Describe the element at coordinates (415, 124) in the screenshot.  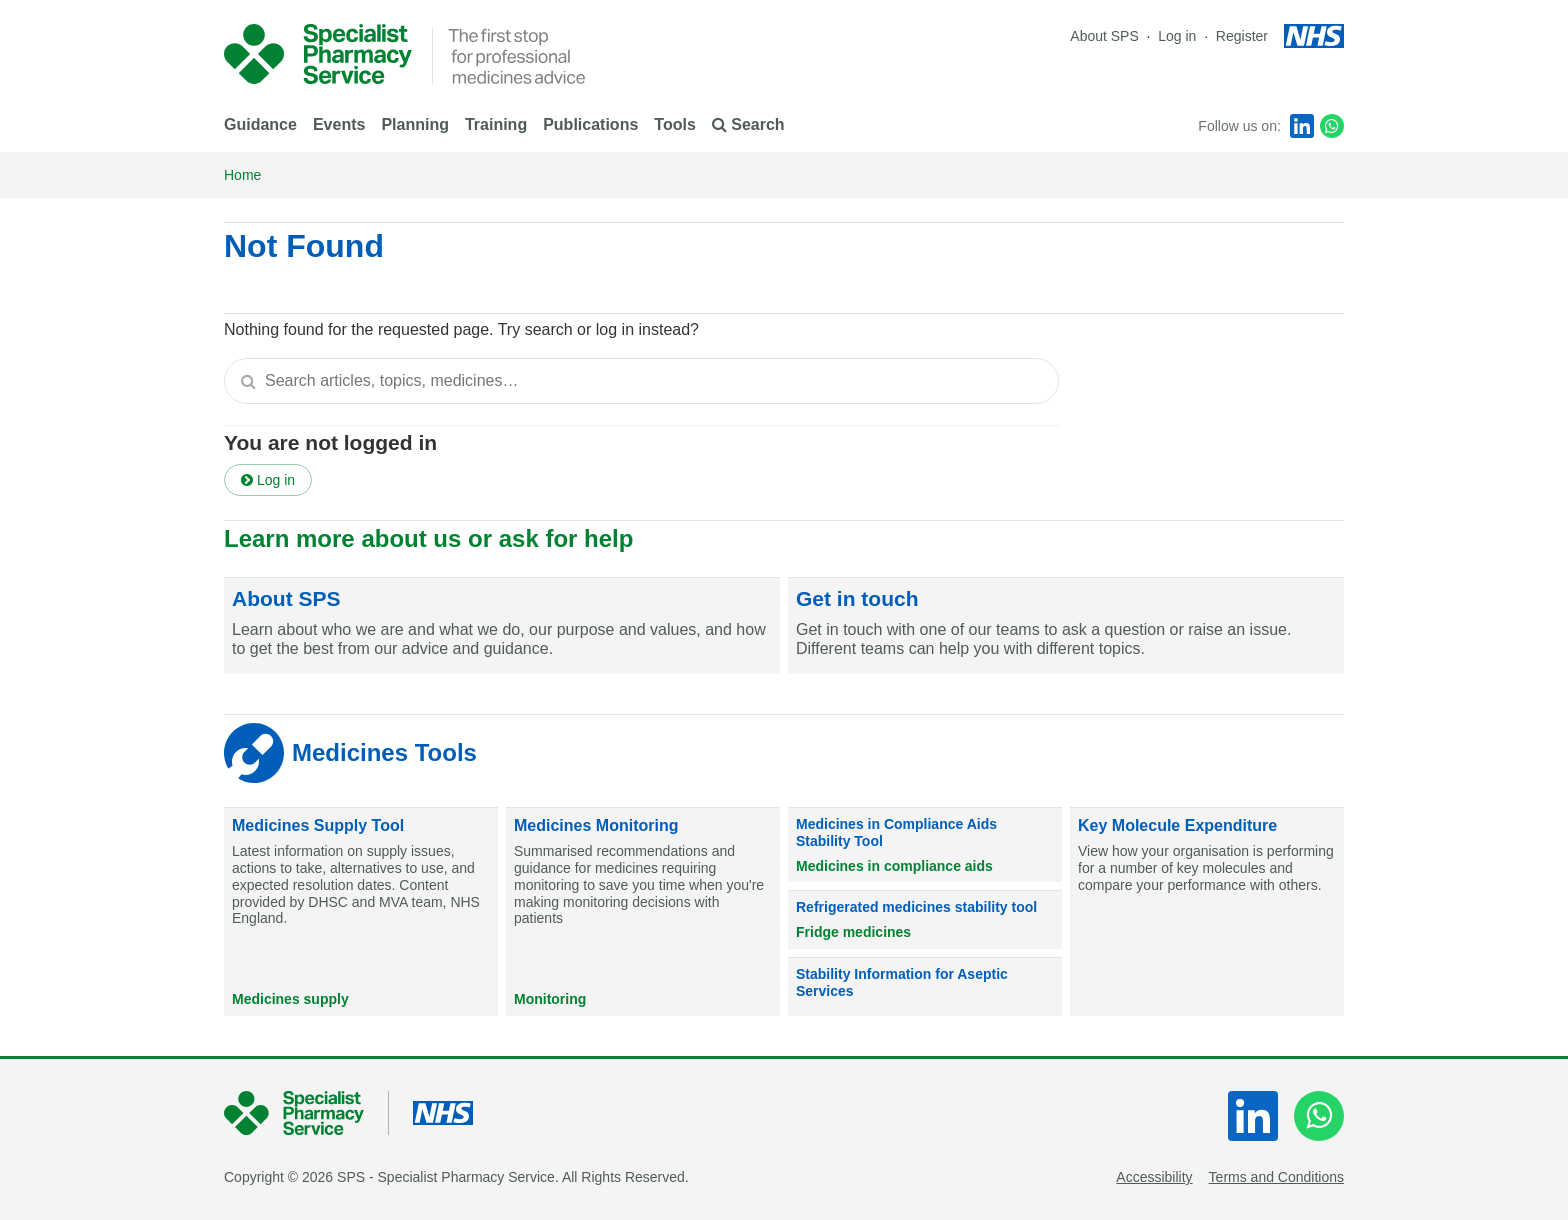
I see `Planning` at that location.